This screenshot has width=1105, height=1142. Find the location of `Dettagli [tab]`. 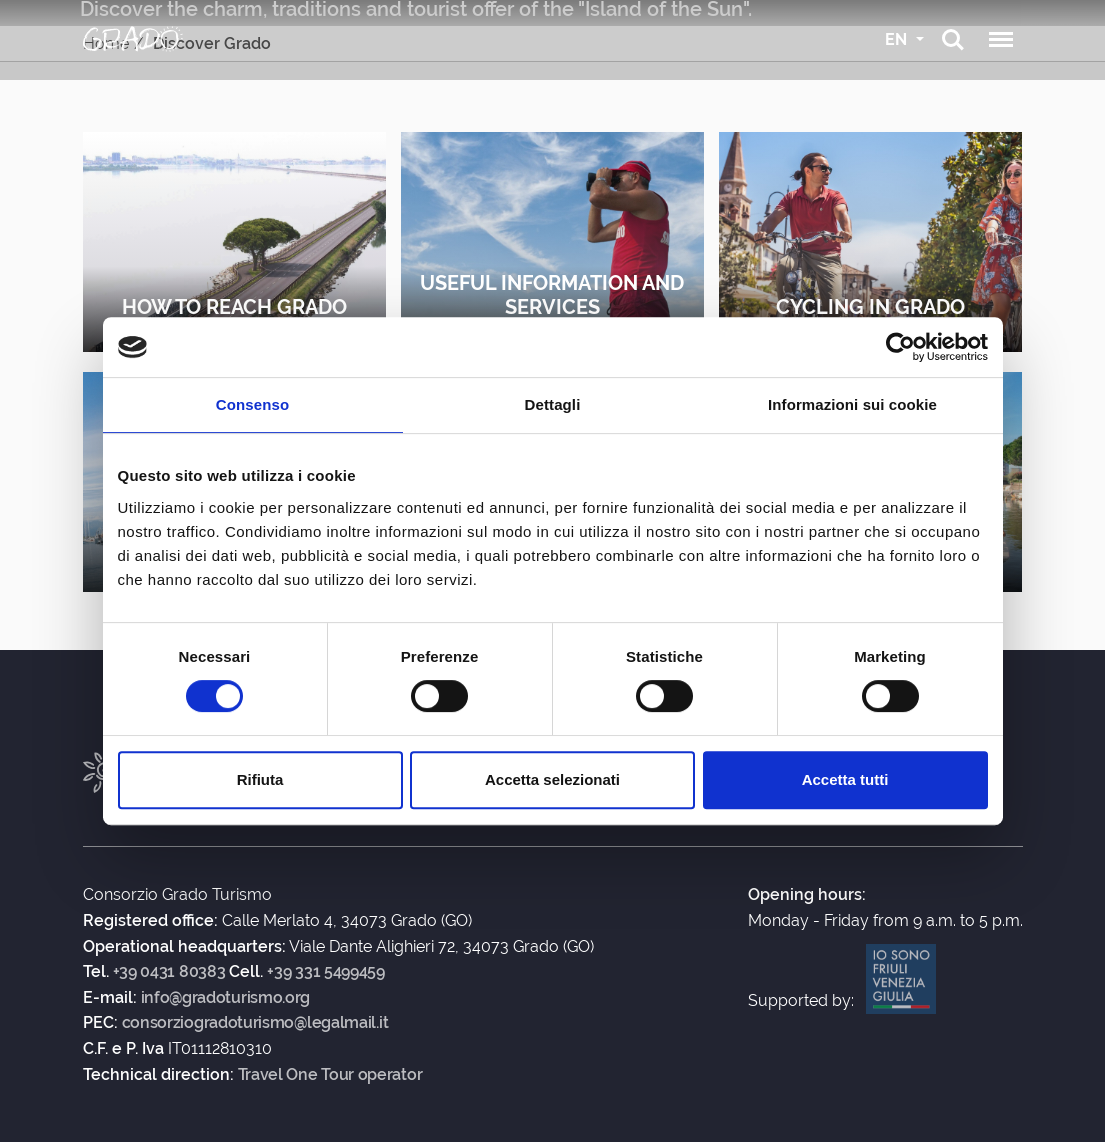

Dettagli [tab] is located at coordinates (553, 404).